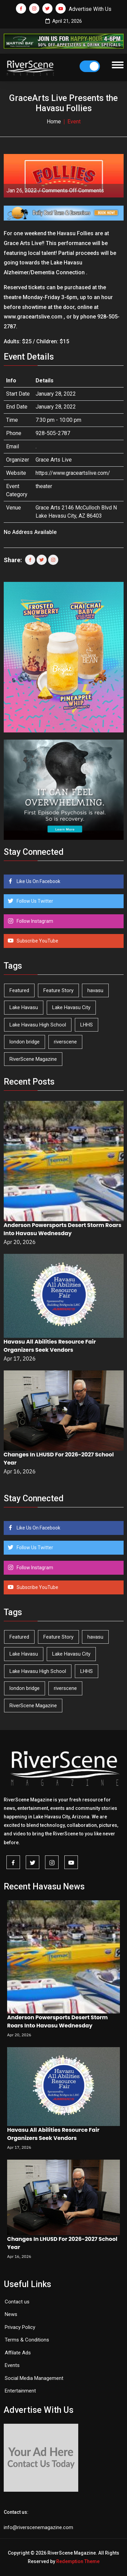 The width and height of the screenshot is (127, 2576). What do you see at coordinates (20, 2327) in the screenshot?
I see `Privacy Policy` at bounding box center [20, 2327].